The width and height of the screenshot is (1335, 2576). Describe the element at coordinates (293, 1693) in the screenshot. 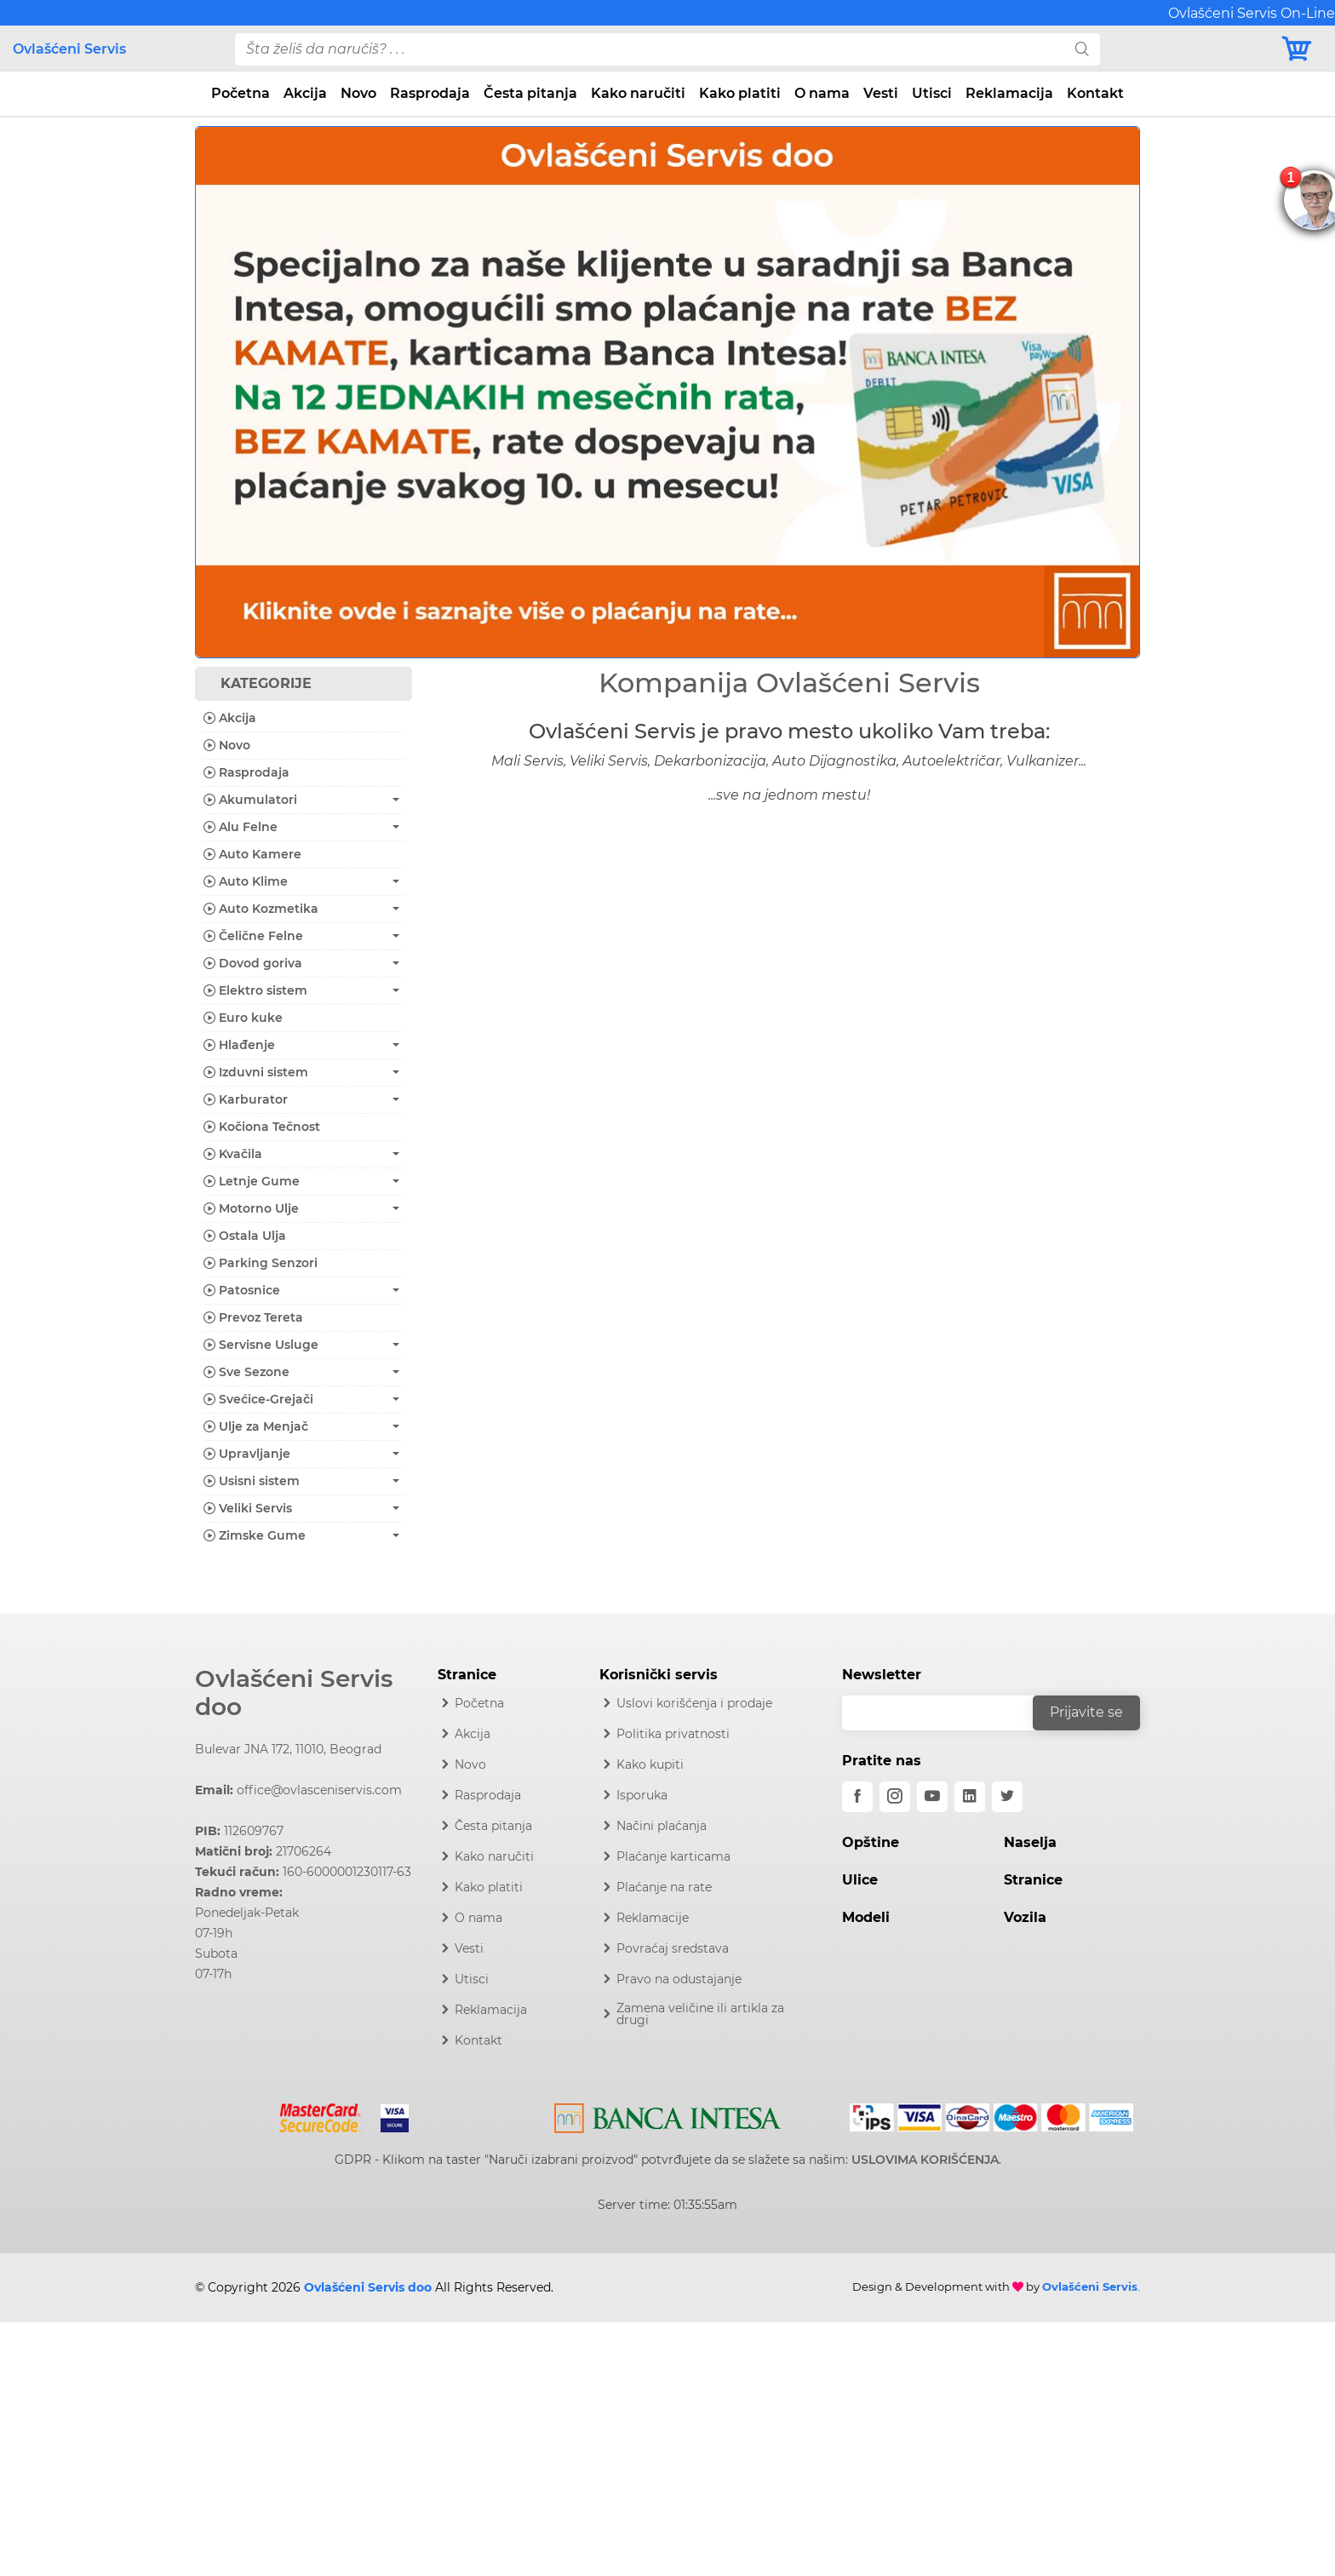

I see `Ovlašćeni Servis doo` at that location.